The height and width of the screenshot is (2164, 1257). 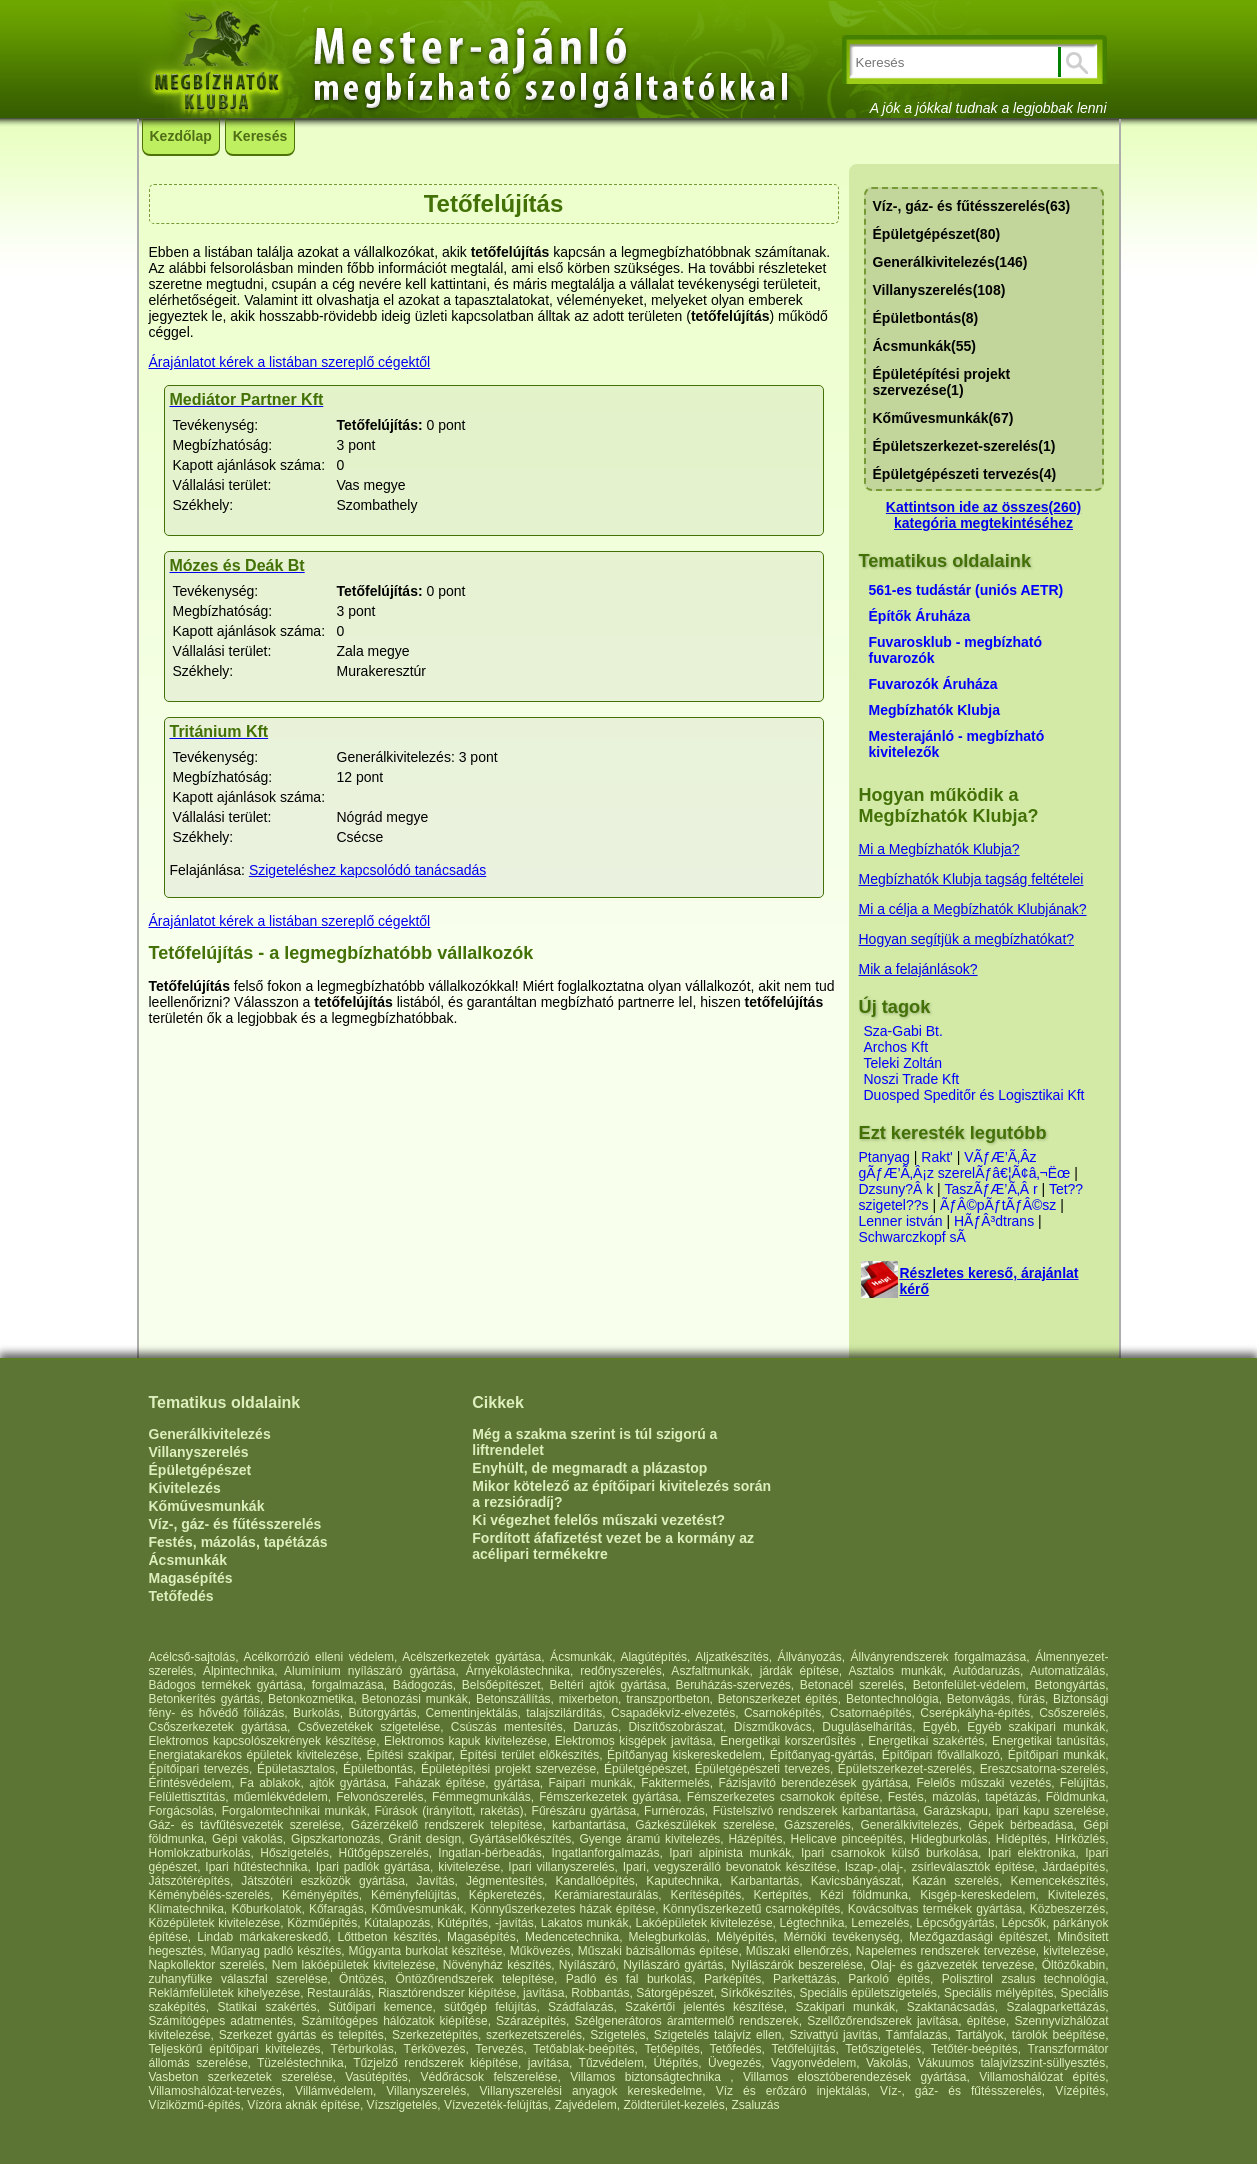 What do you see at coordinates (884, 1157) in the screenshot?
I see `Ptanyag` at bounding box center [884, 1157].